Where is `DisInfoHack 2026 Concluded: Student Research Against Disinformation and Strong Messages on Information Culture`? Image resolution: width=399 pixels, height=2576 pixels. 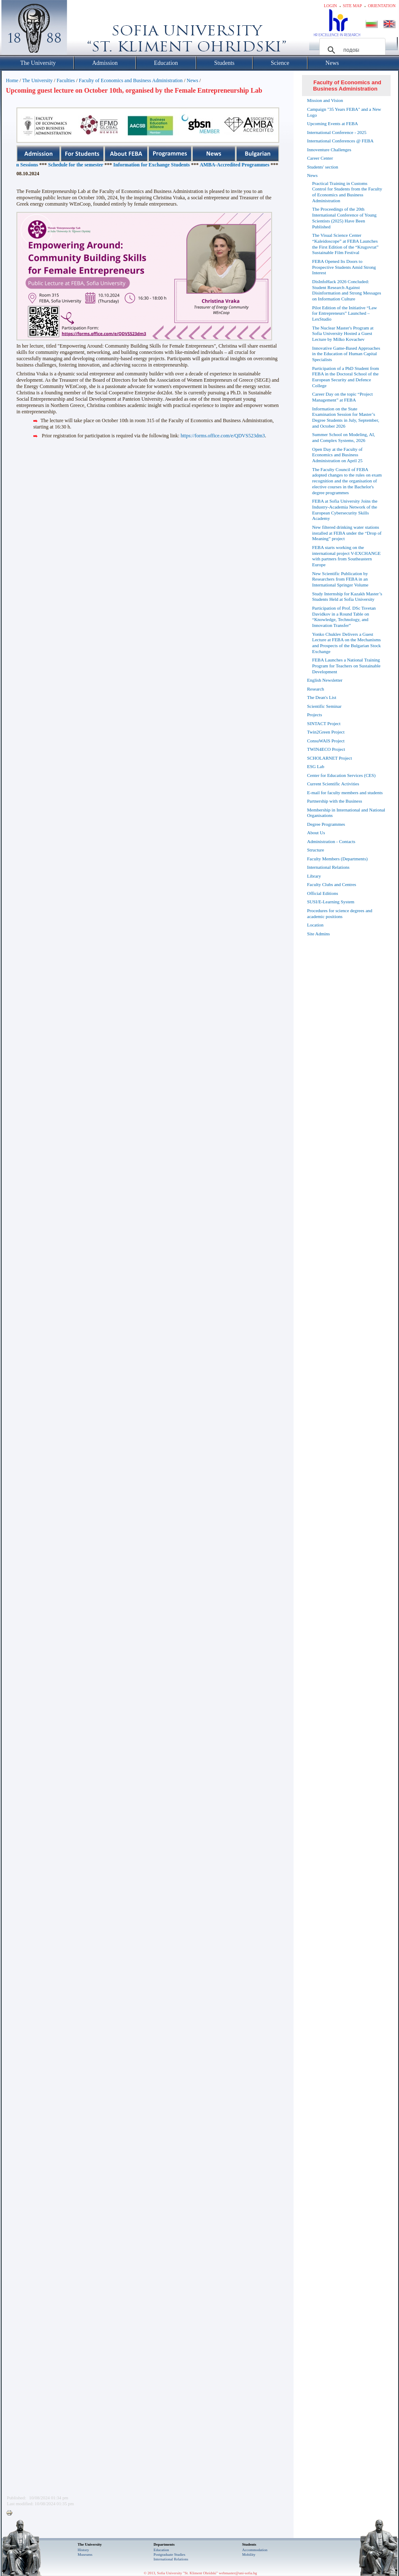
DisInfoHack 2026 Concluded: Student Research Against Disinformation and Strong Messages on Information Culture is located at coordinates (346, 290).